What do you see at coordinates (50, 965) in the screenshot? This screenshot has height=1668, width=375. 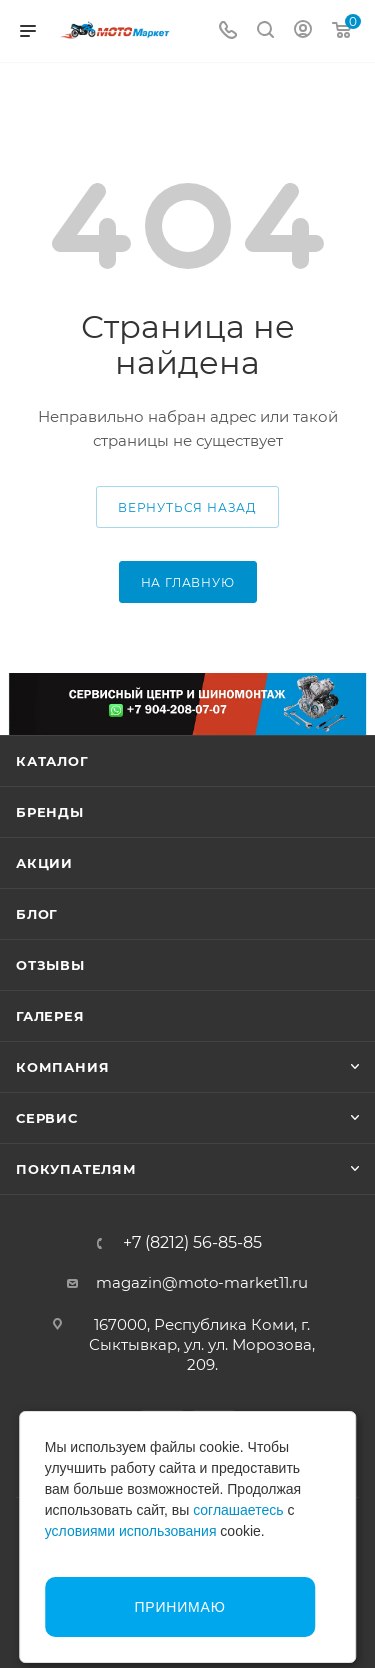 I see `Отзывы` at bounding box center [50, 965].